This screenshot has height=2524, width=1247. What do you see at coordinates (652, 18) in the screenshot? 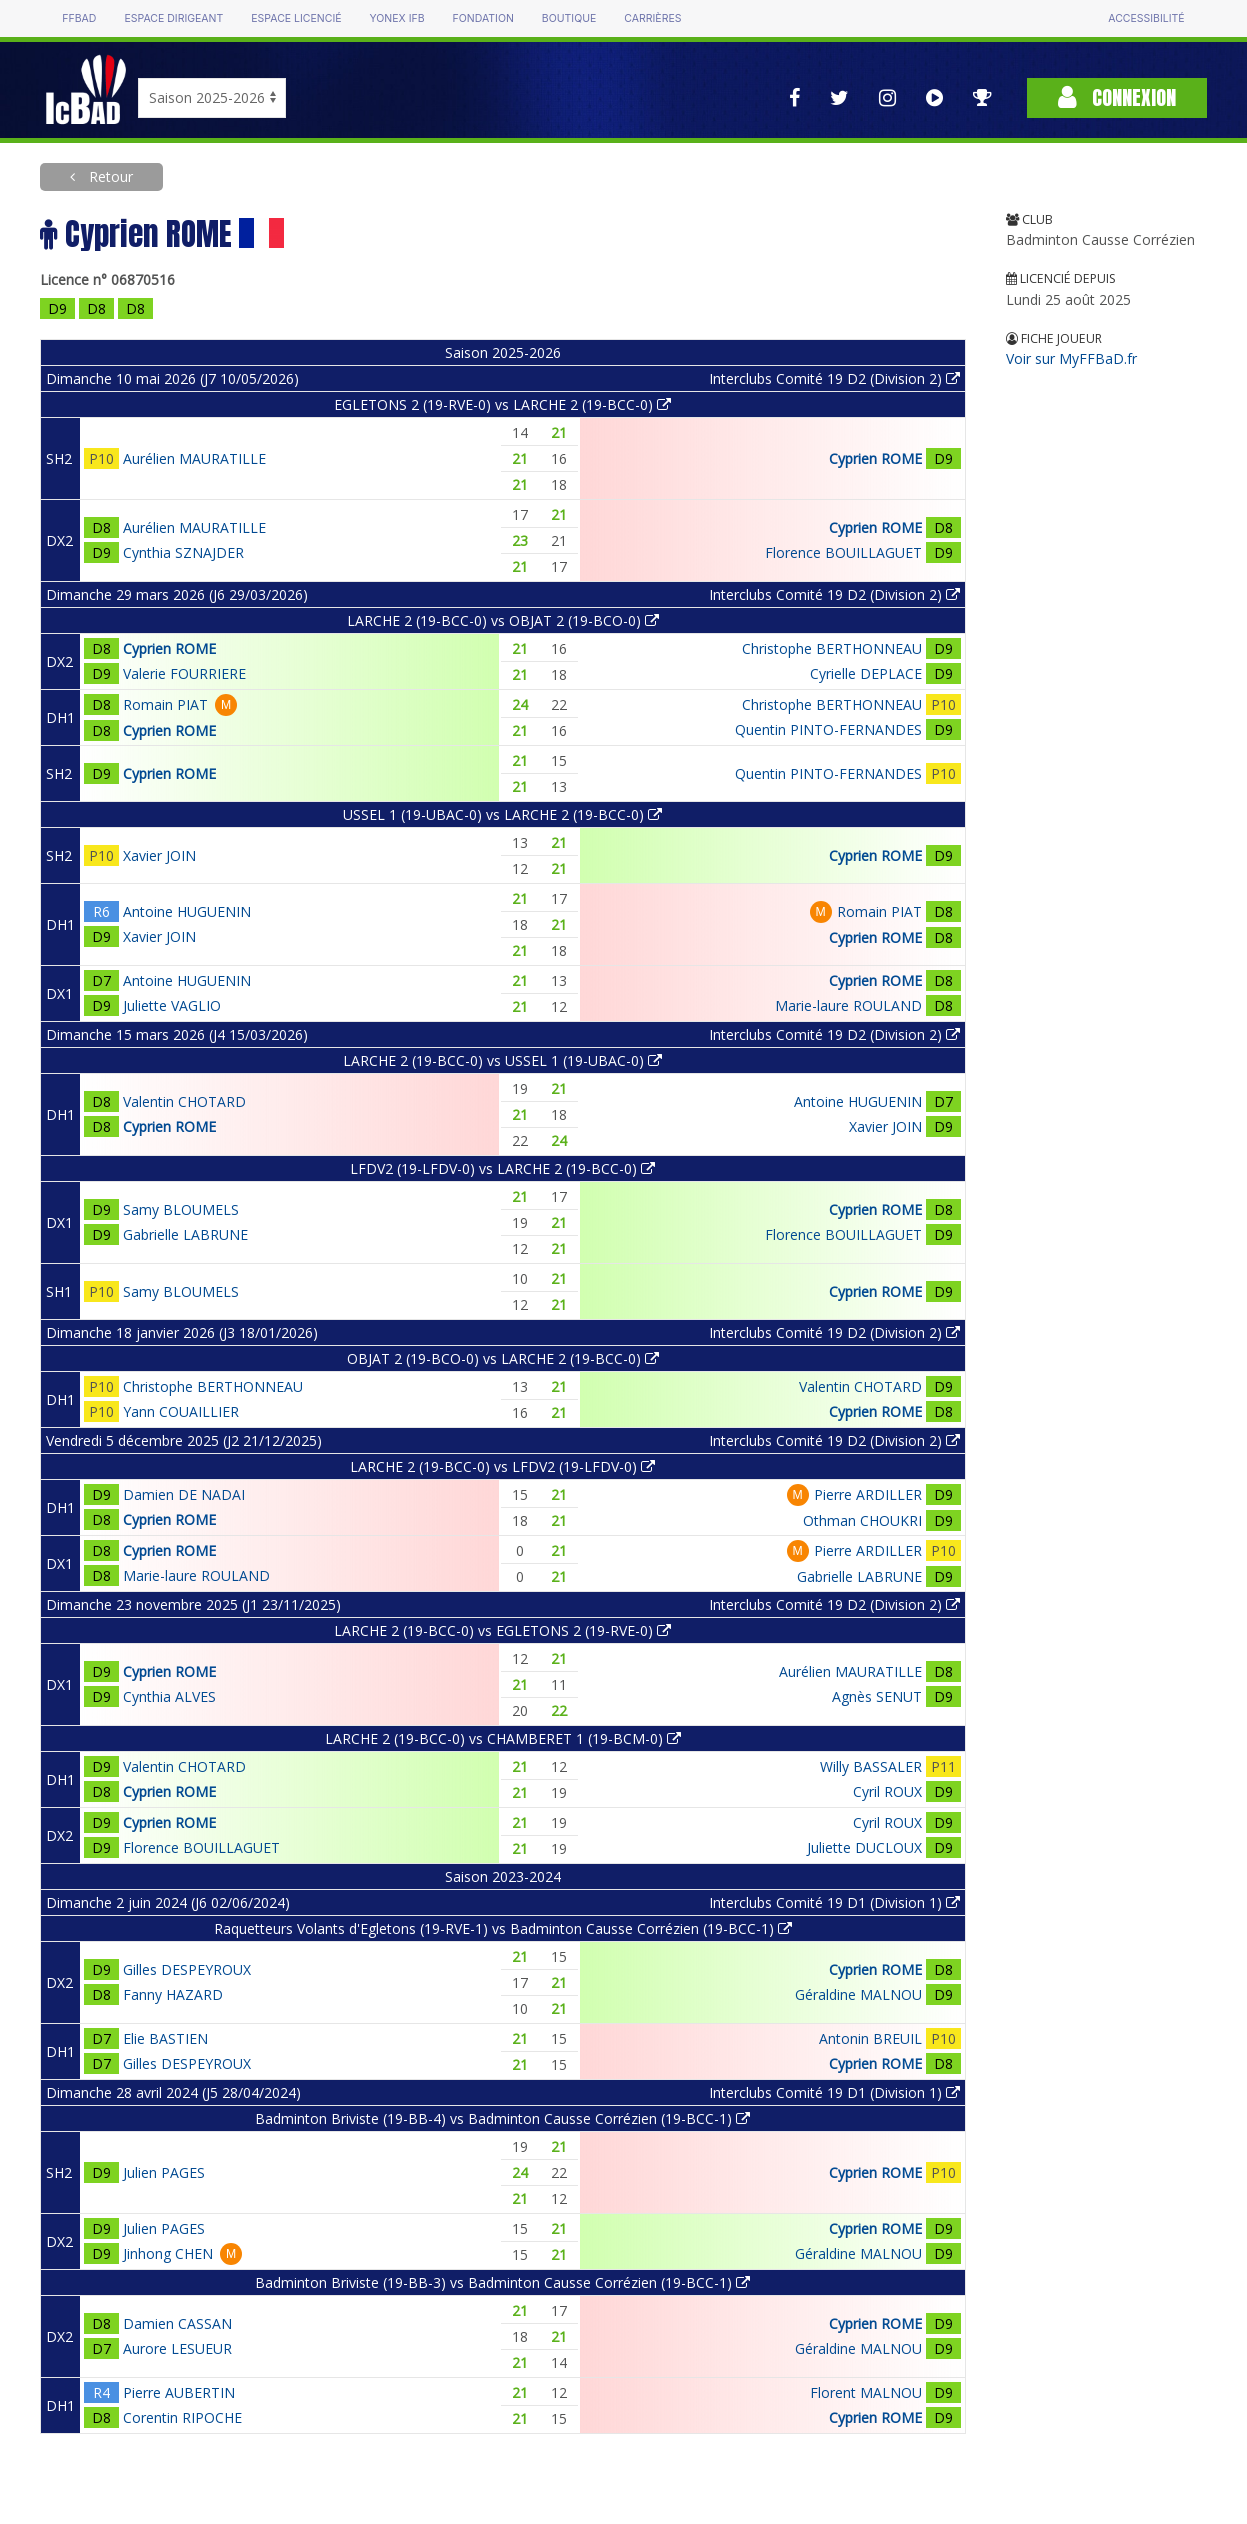
I see `Carrières` at bounding box center [652, 18].